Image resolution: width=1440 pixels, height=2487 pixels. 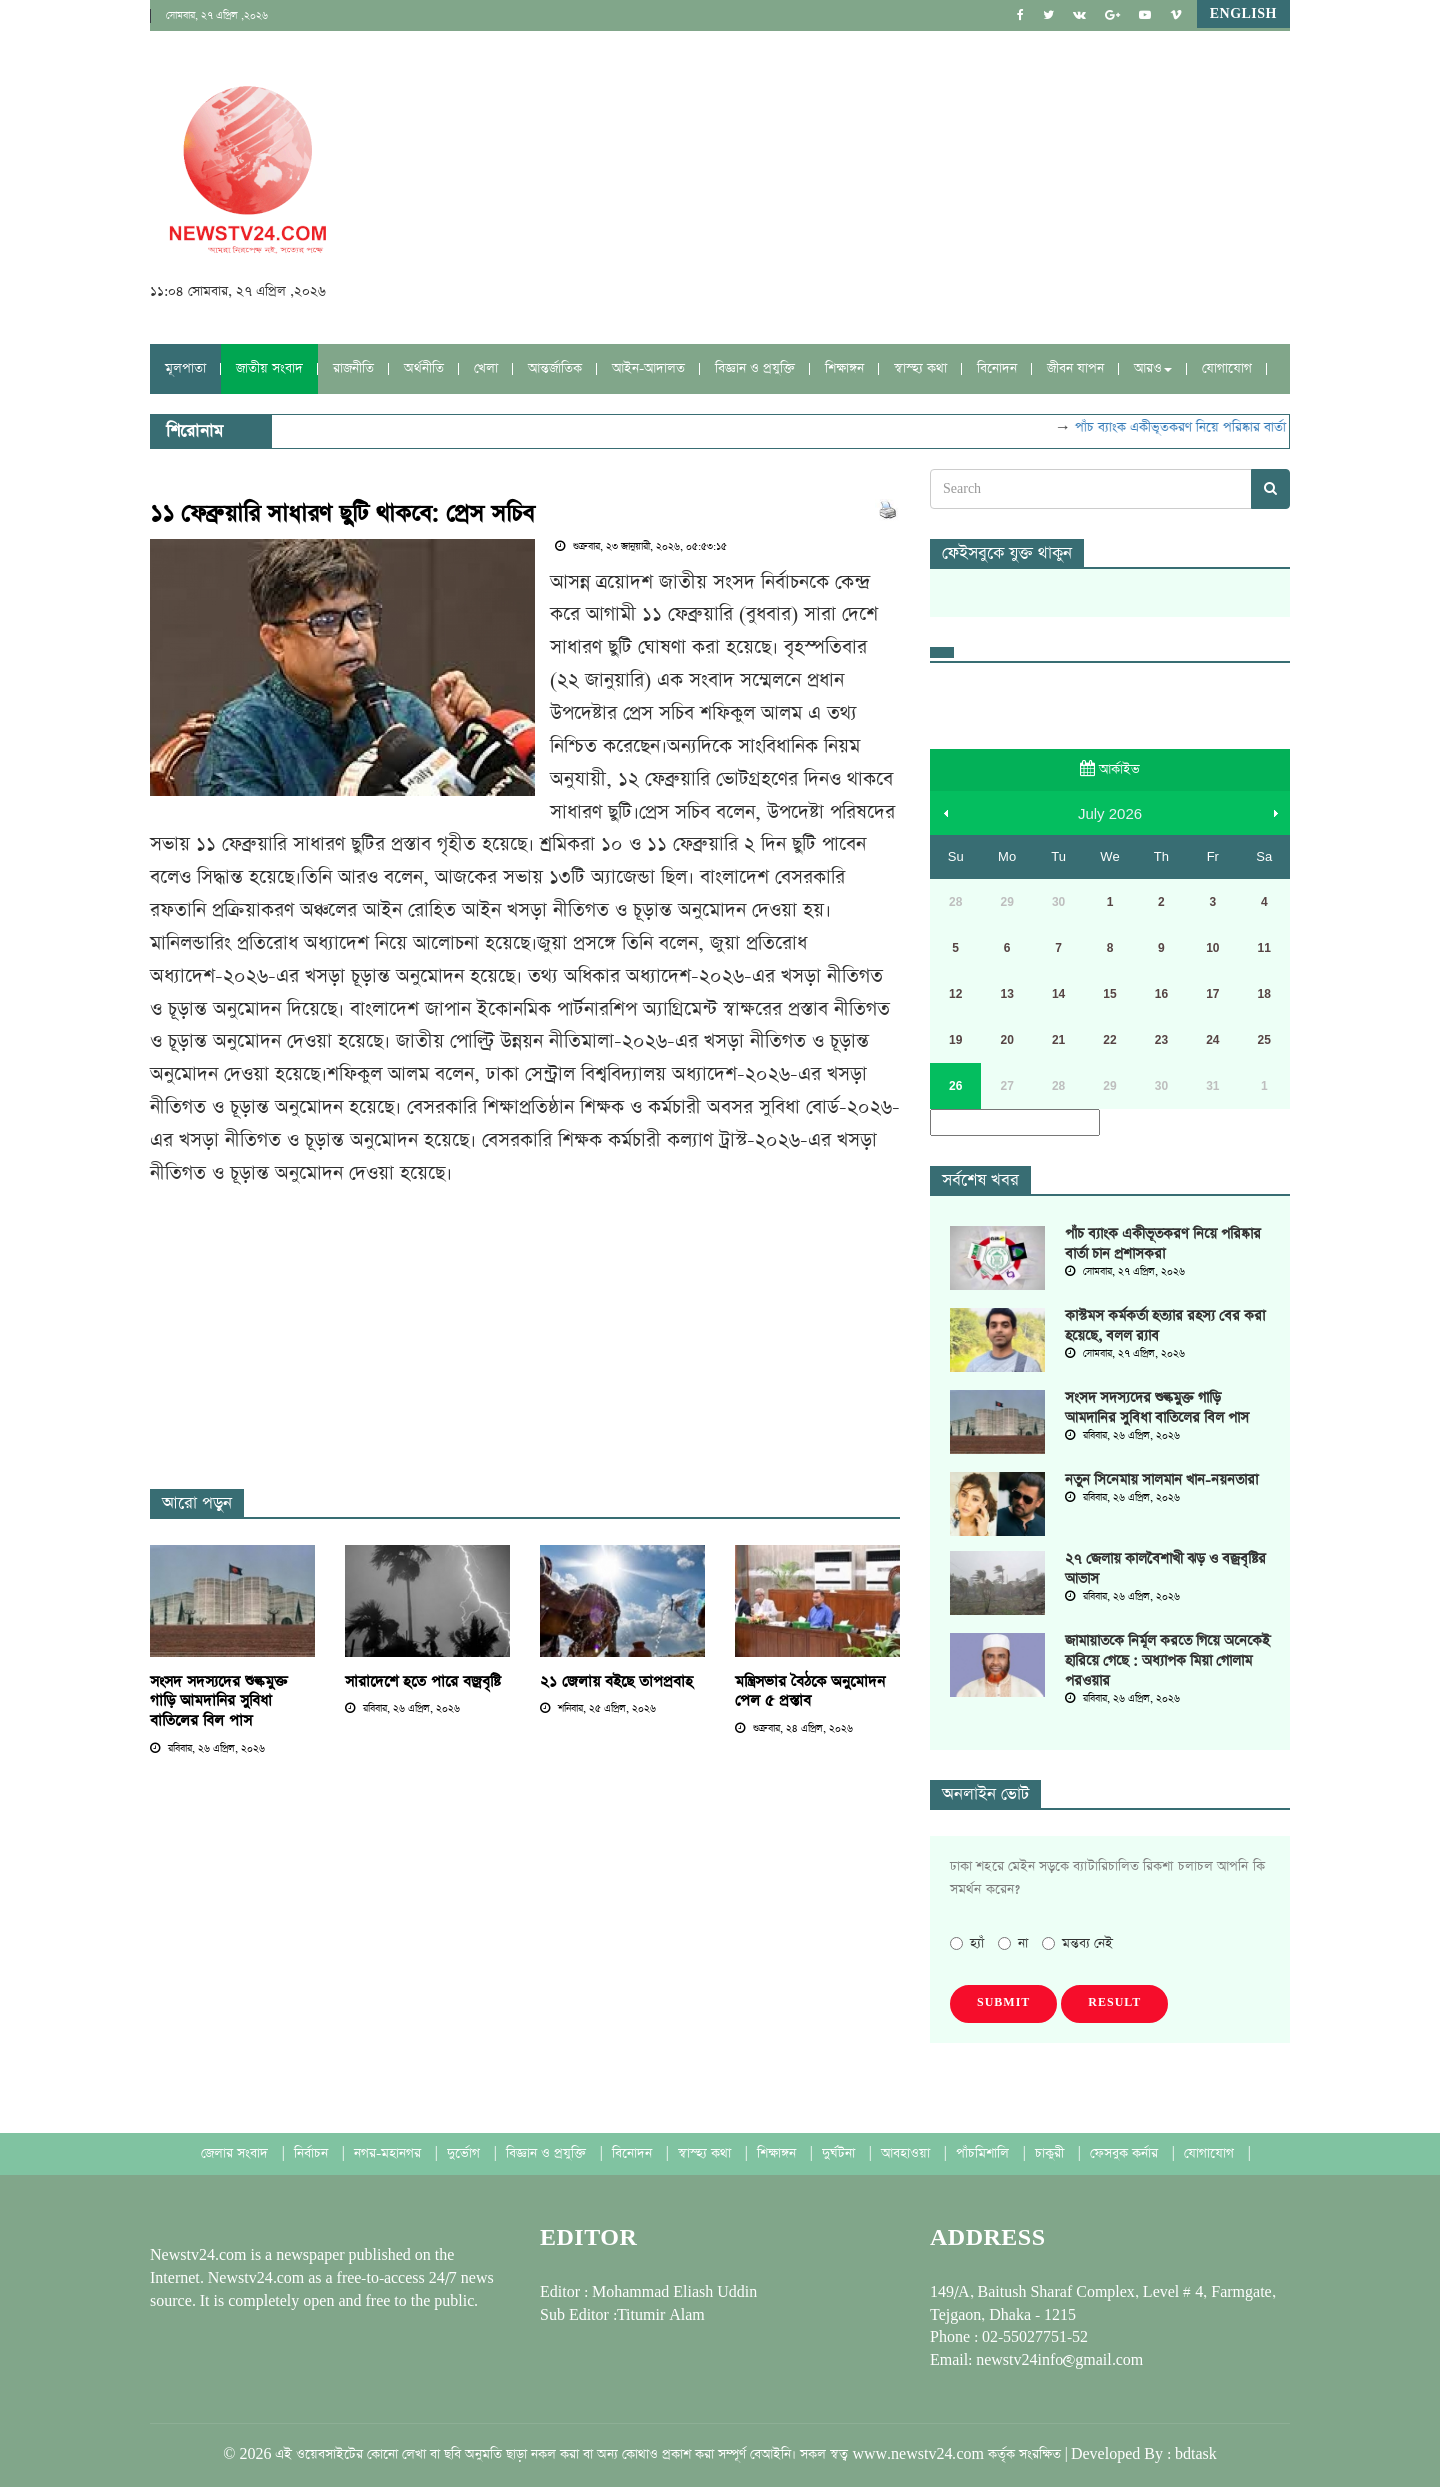 I want to click on নির্বাচন, so click(x=313, y=2153).